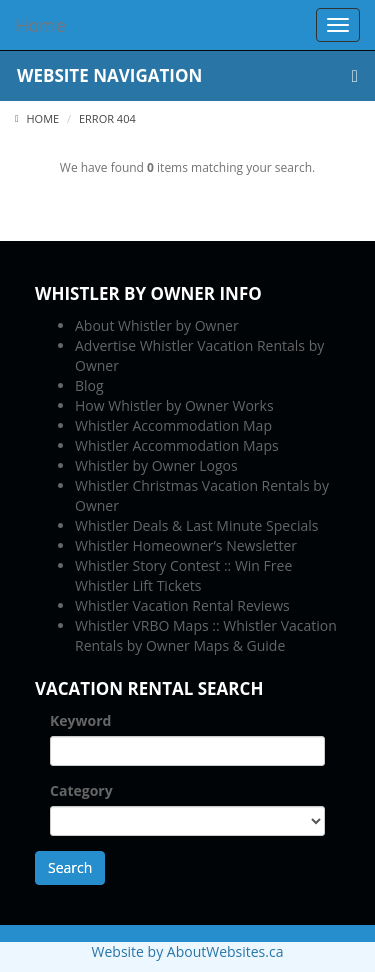  What do you see at coordinates (89, 385) in the screenshot?
I see `Blog` at bounding box center [89, 385].